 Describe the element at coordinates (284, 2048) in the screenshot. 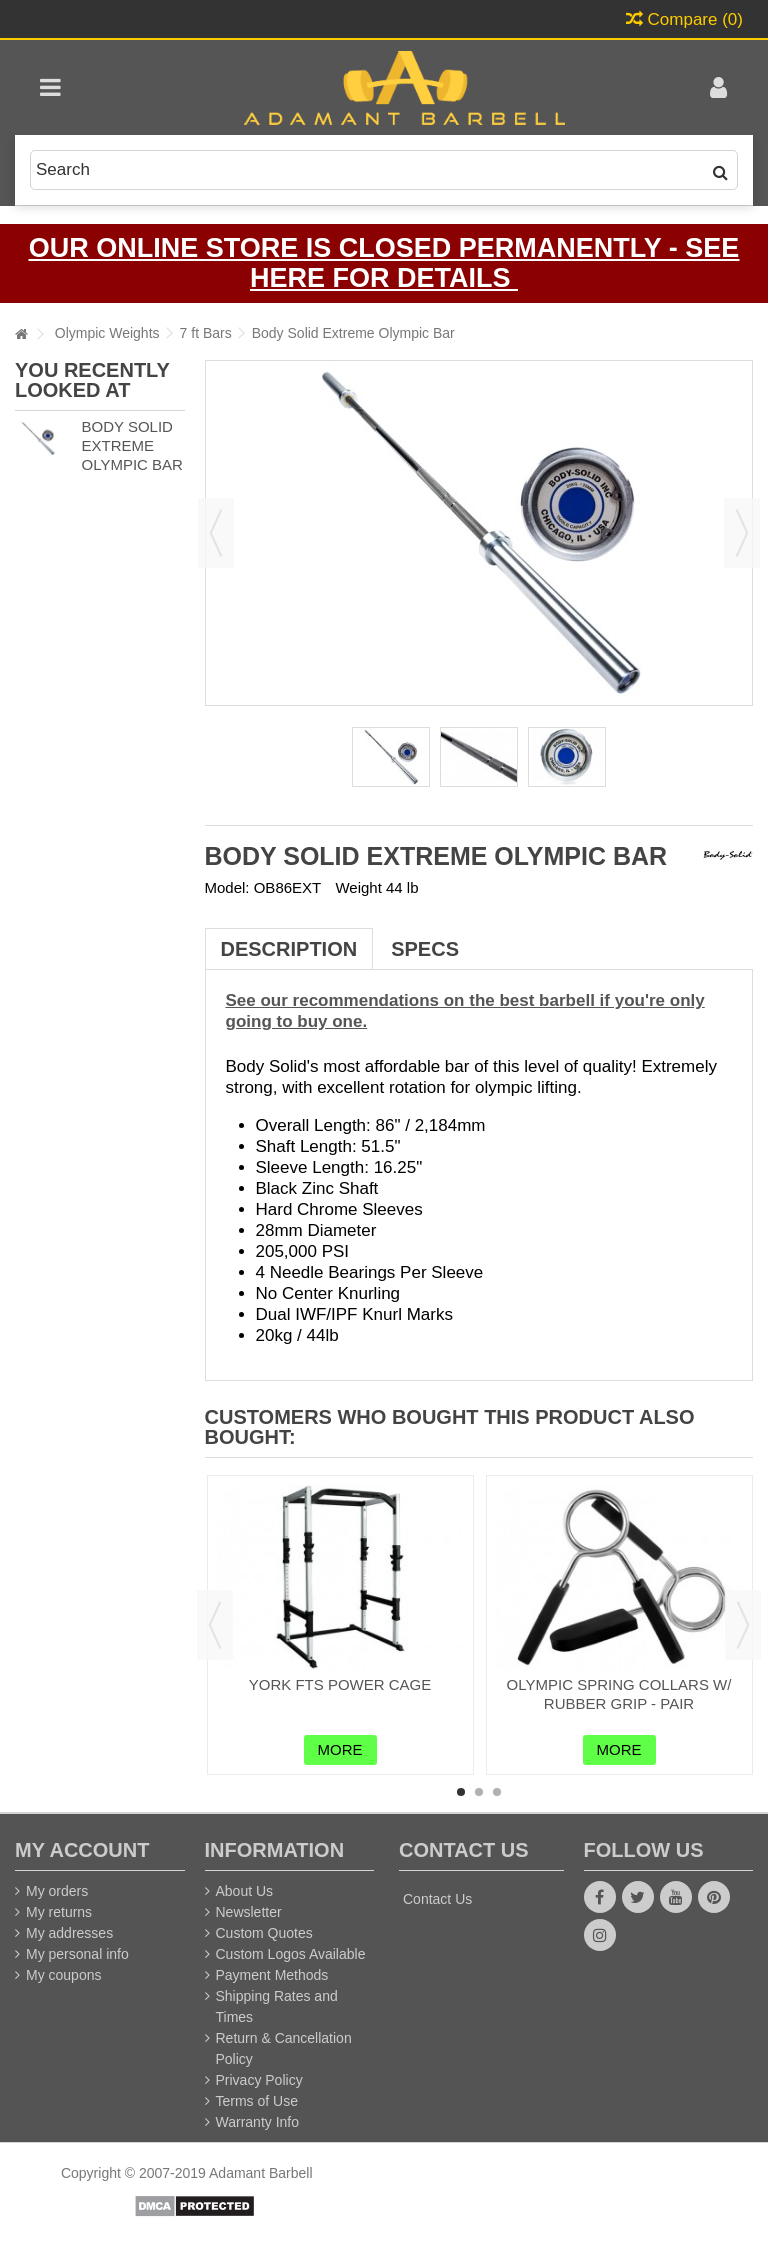

I see `Return & Cancellation Policy` at that location.